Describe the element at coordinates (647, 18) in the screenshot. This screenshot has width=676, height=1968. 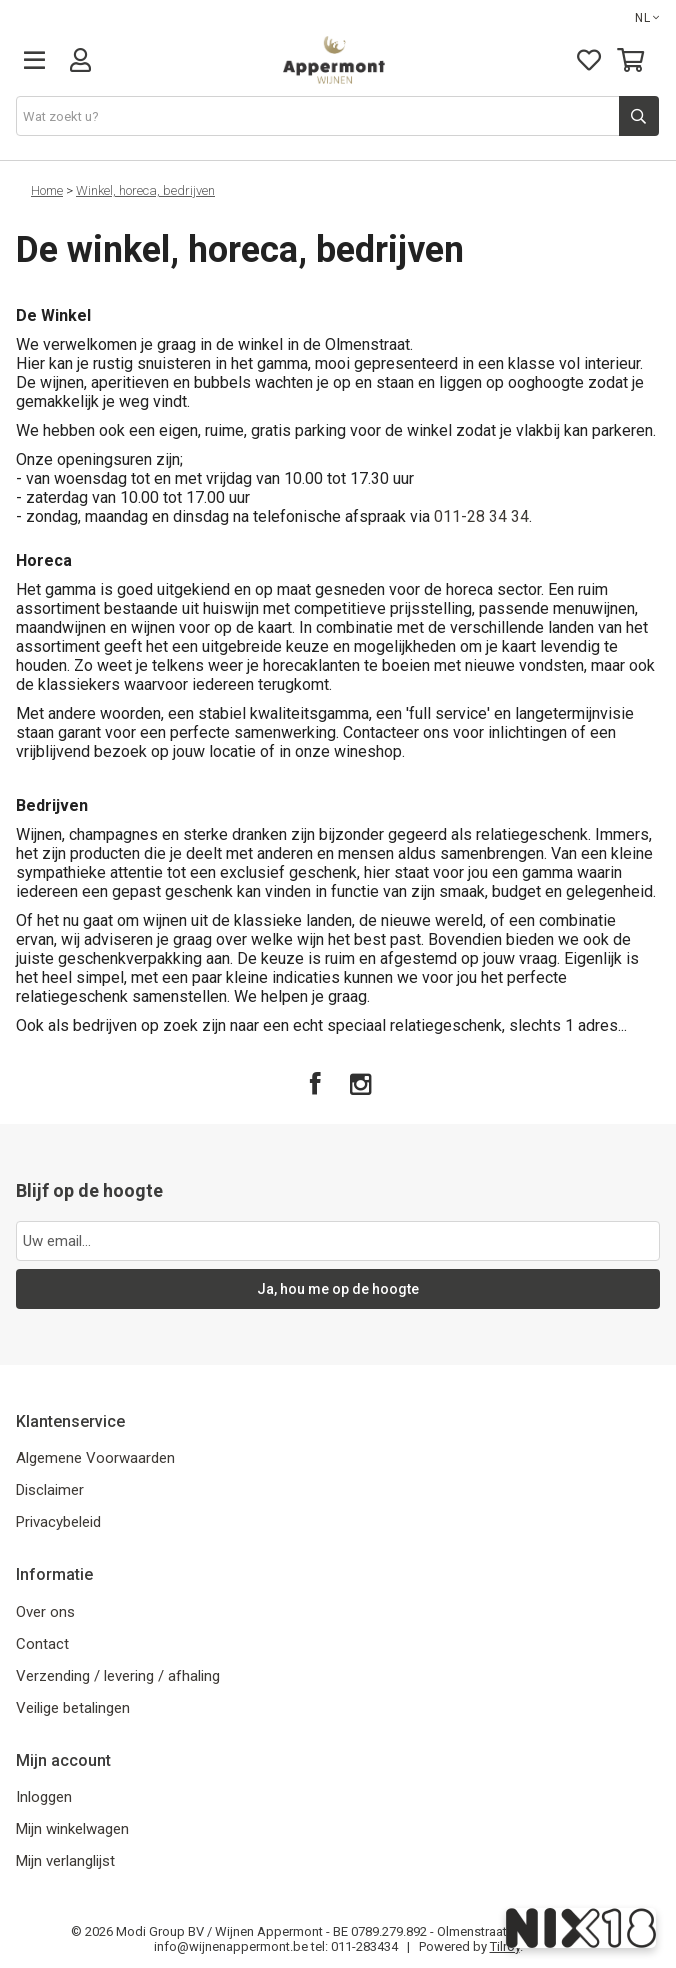
I see `NL` at that location.